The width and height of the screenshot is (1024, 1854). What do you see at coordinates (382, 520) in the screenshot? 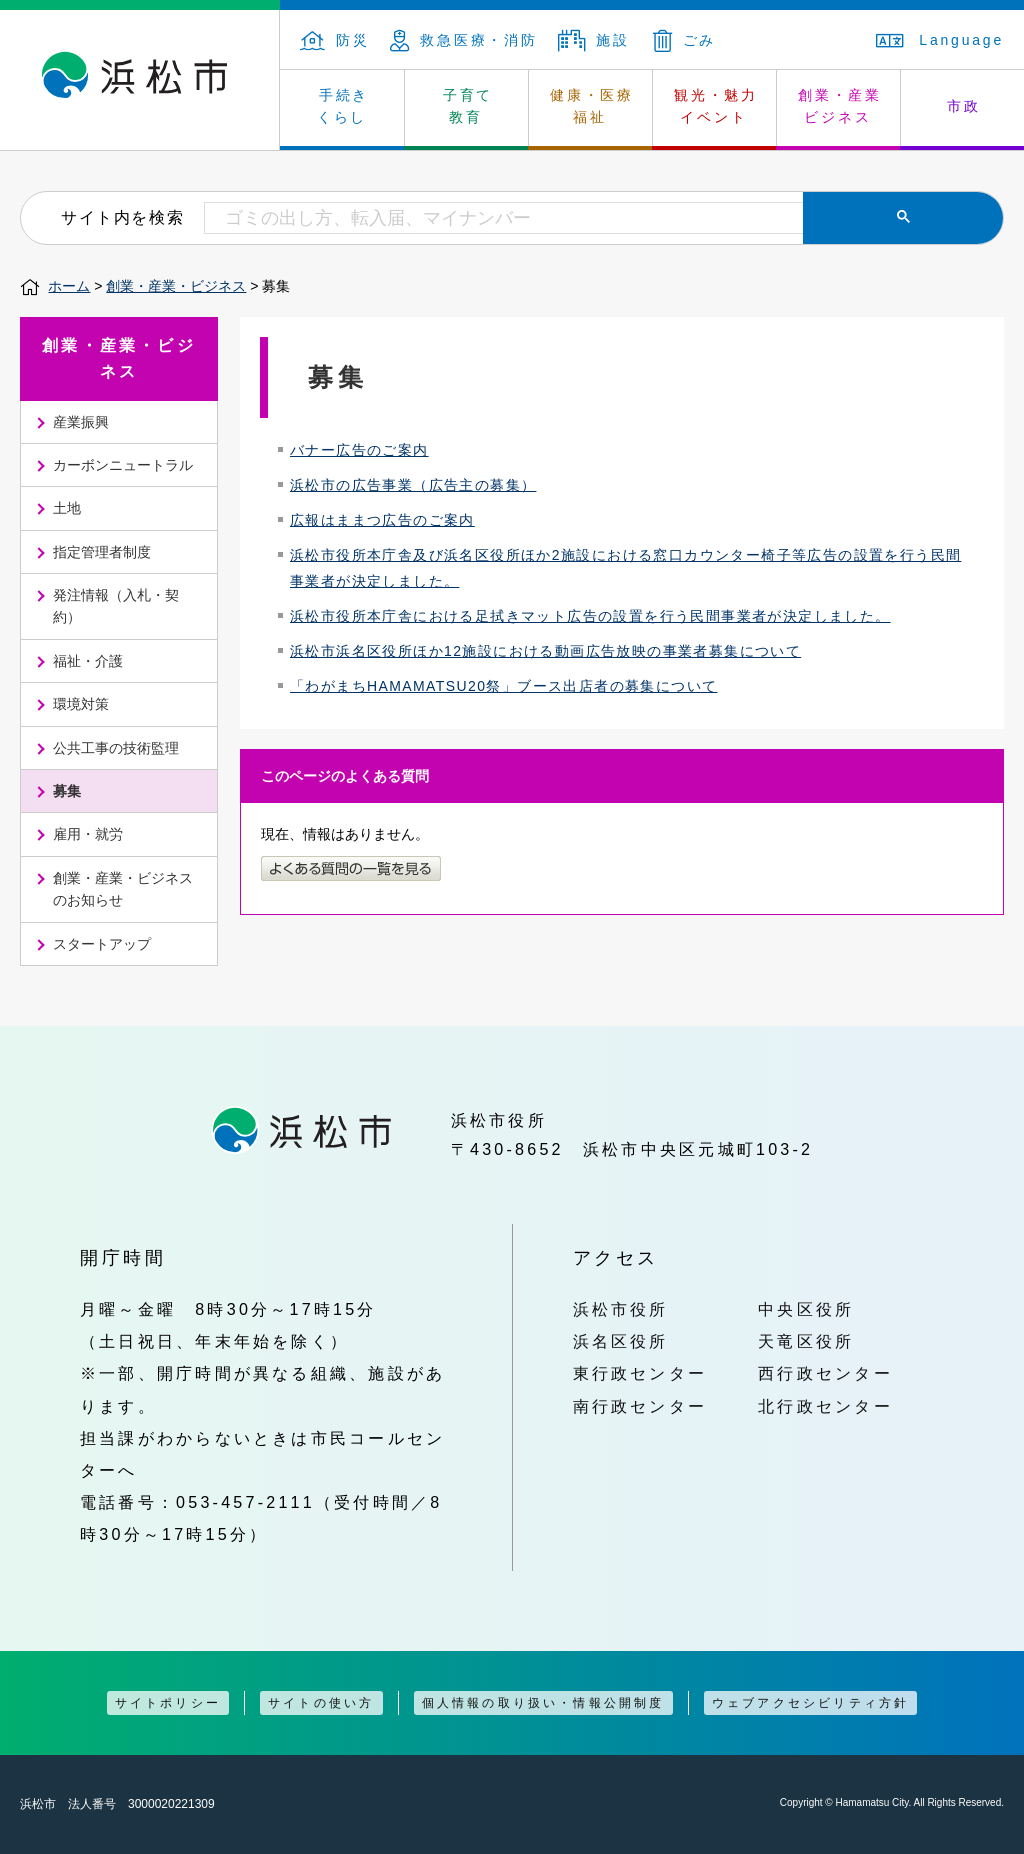
I see `広報はままつ広告のご案内` at bounding box center [382, 520].